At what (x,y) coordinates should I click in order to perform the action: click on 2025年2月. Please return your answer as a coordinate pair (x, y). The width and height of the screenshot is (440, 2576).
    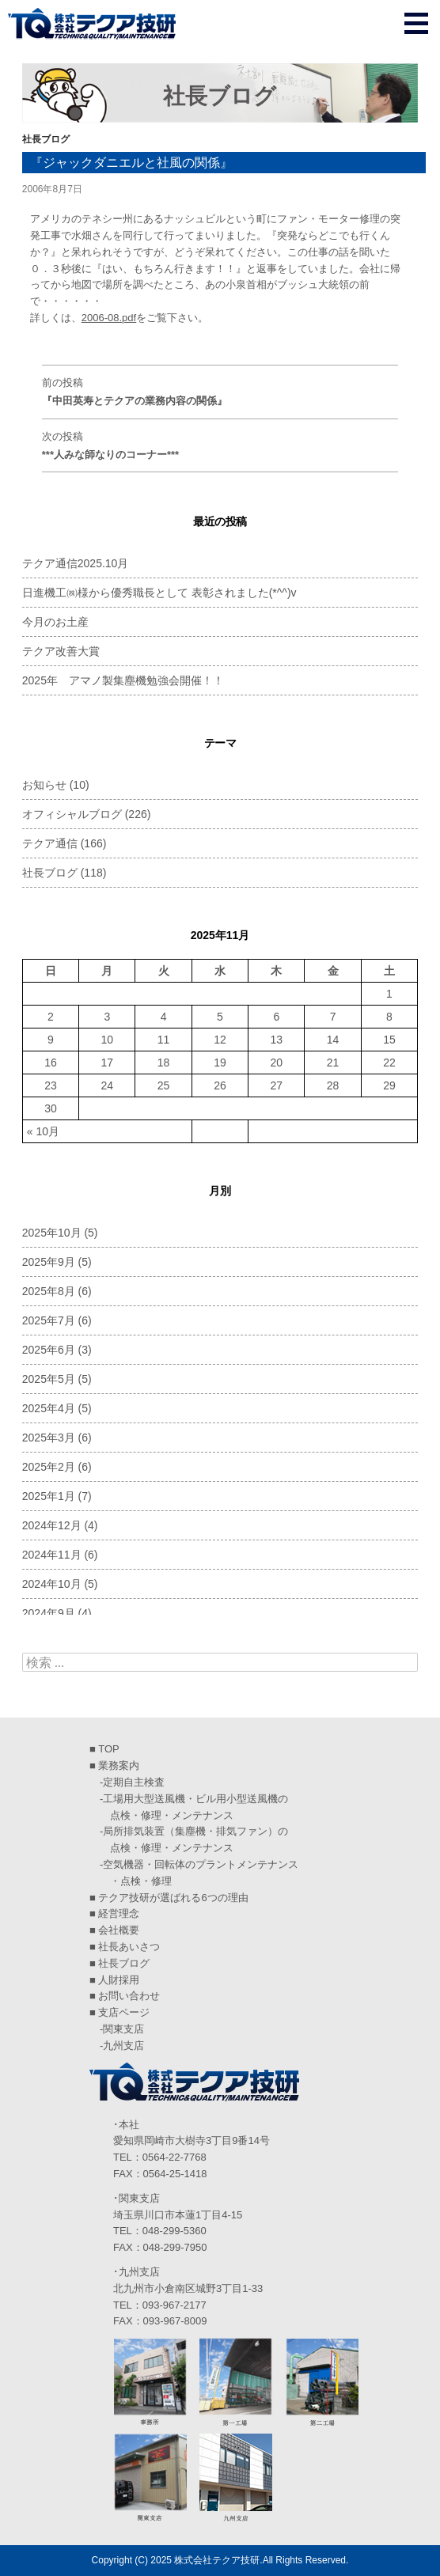
    Looking at the image, I should click on (48, 1466).